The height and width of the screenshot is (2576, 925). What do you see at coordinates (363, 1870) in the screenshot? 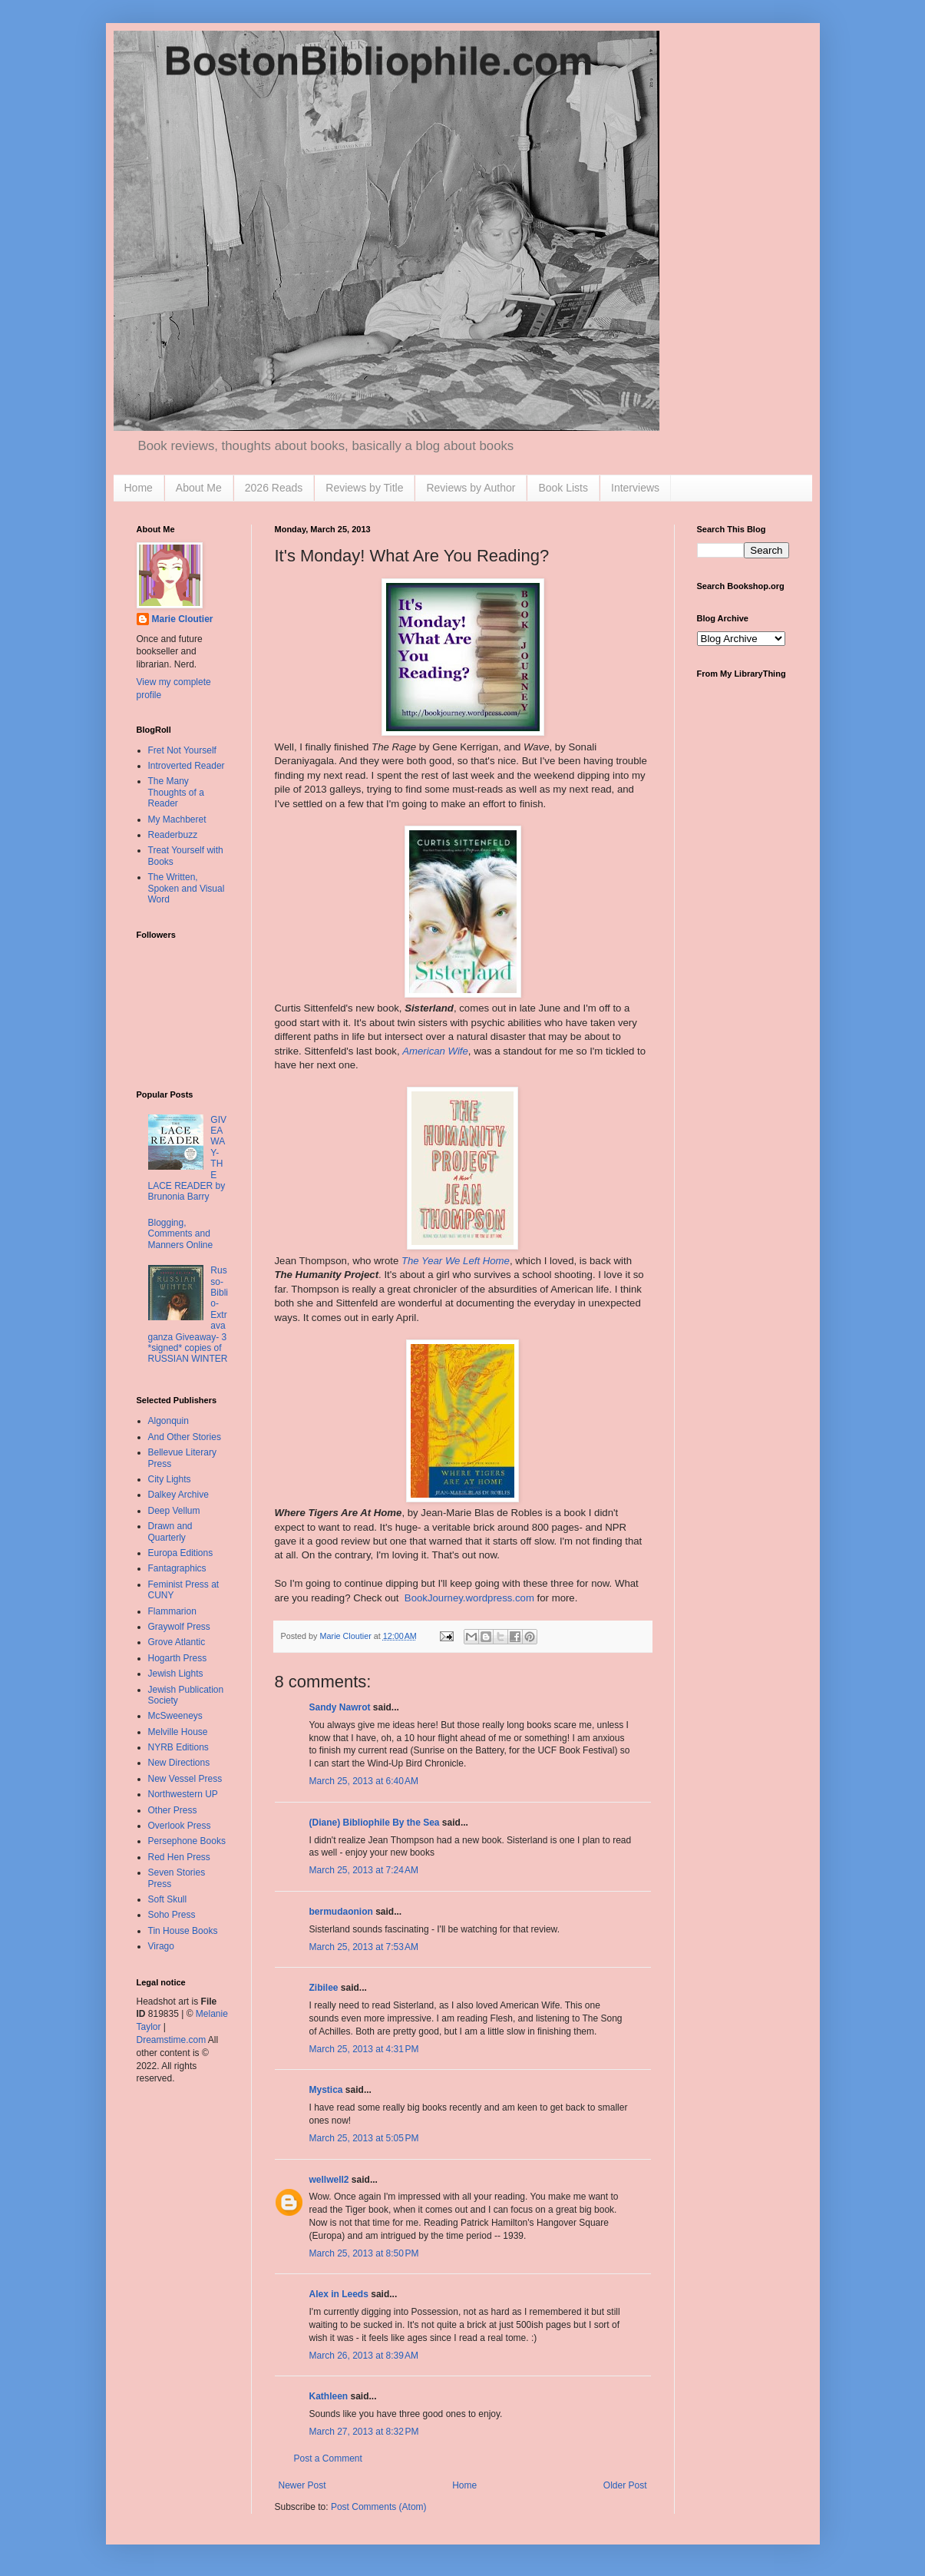
I see `March 25, 2013 at 7:24 AM` at bounding box center [363, 1870].